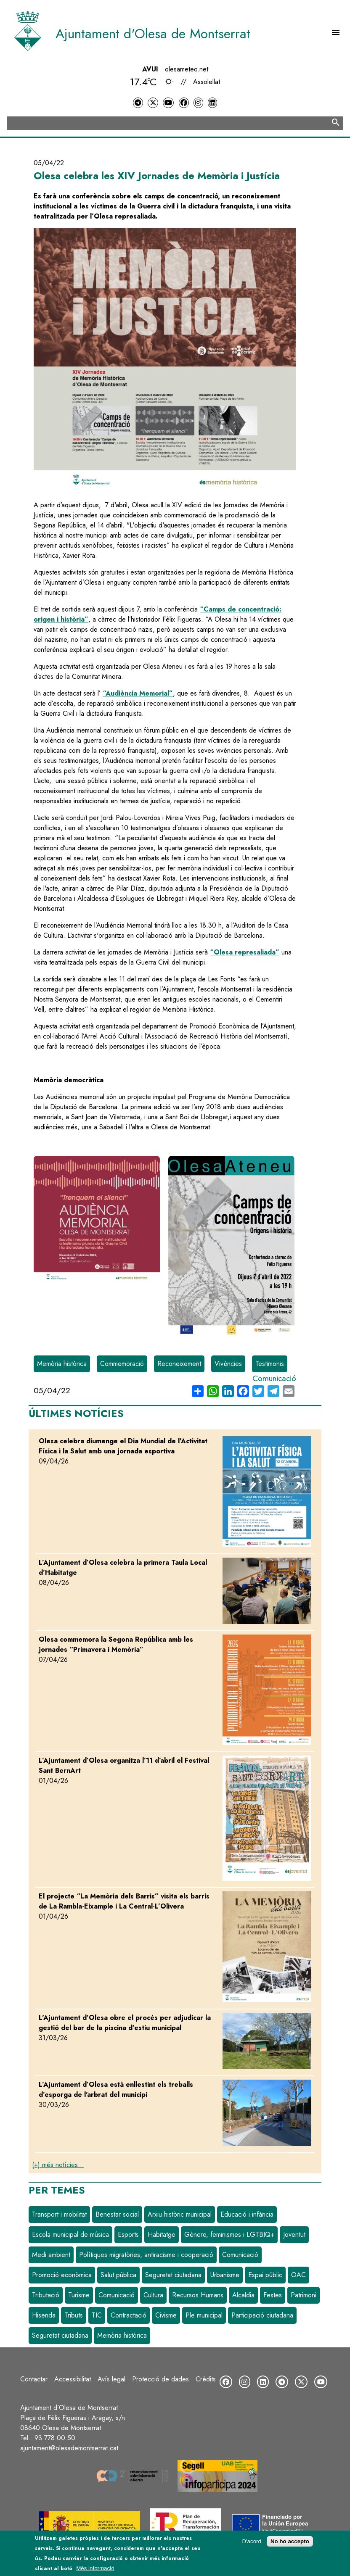 Image resolution: width=350 pixels, height=2576 pixels. What do you see at coordinates (262, 2315) in the screenshot?
I see `Participació ciutadana` at bounding box center [262, 2315].